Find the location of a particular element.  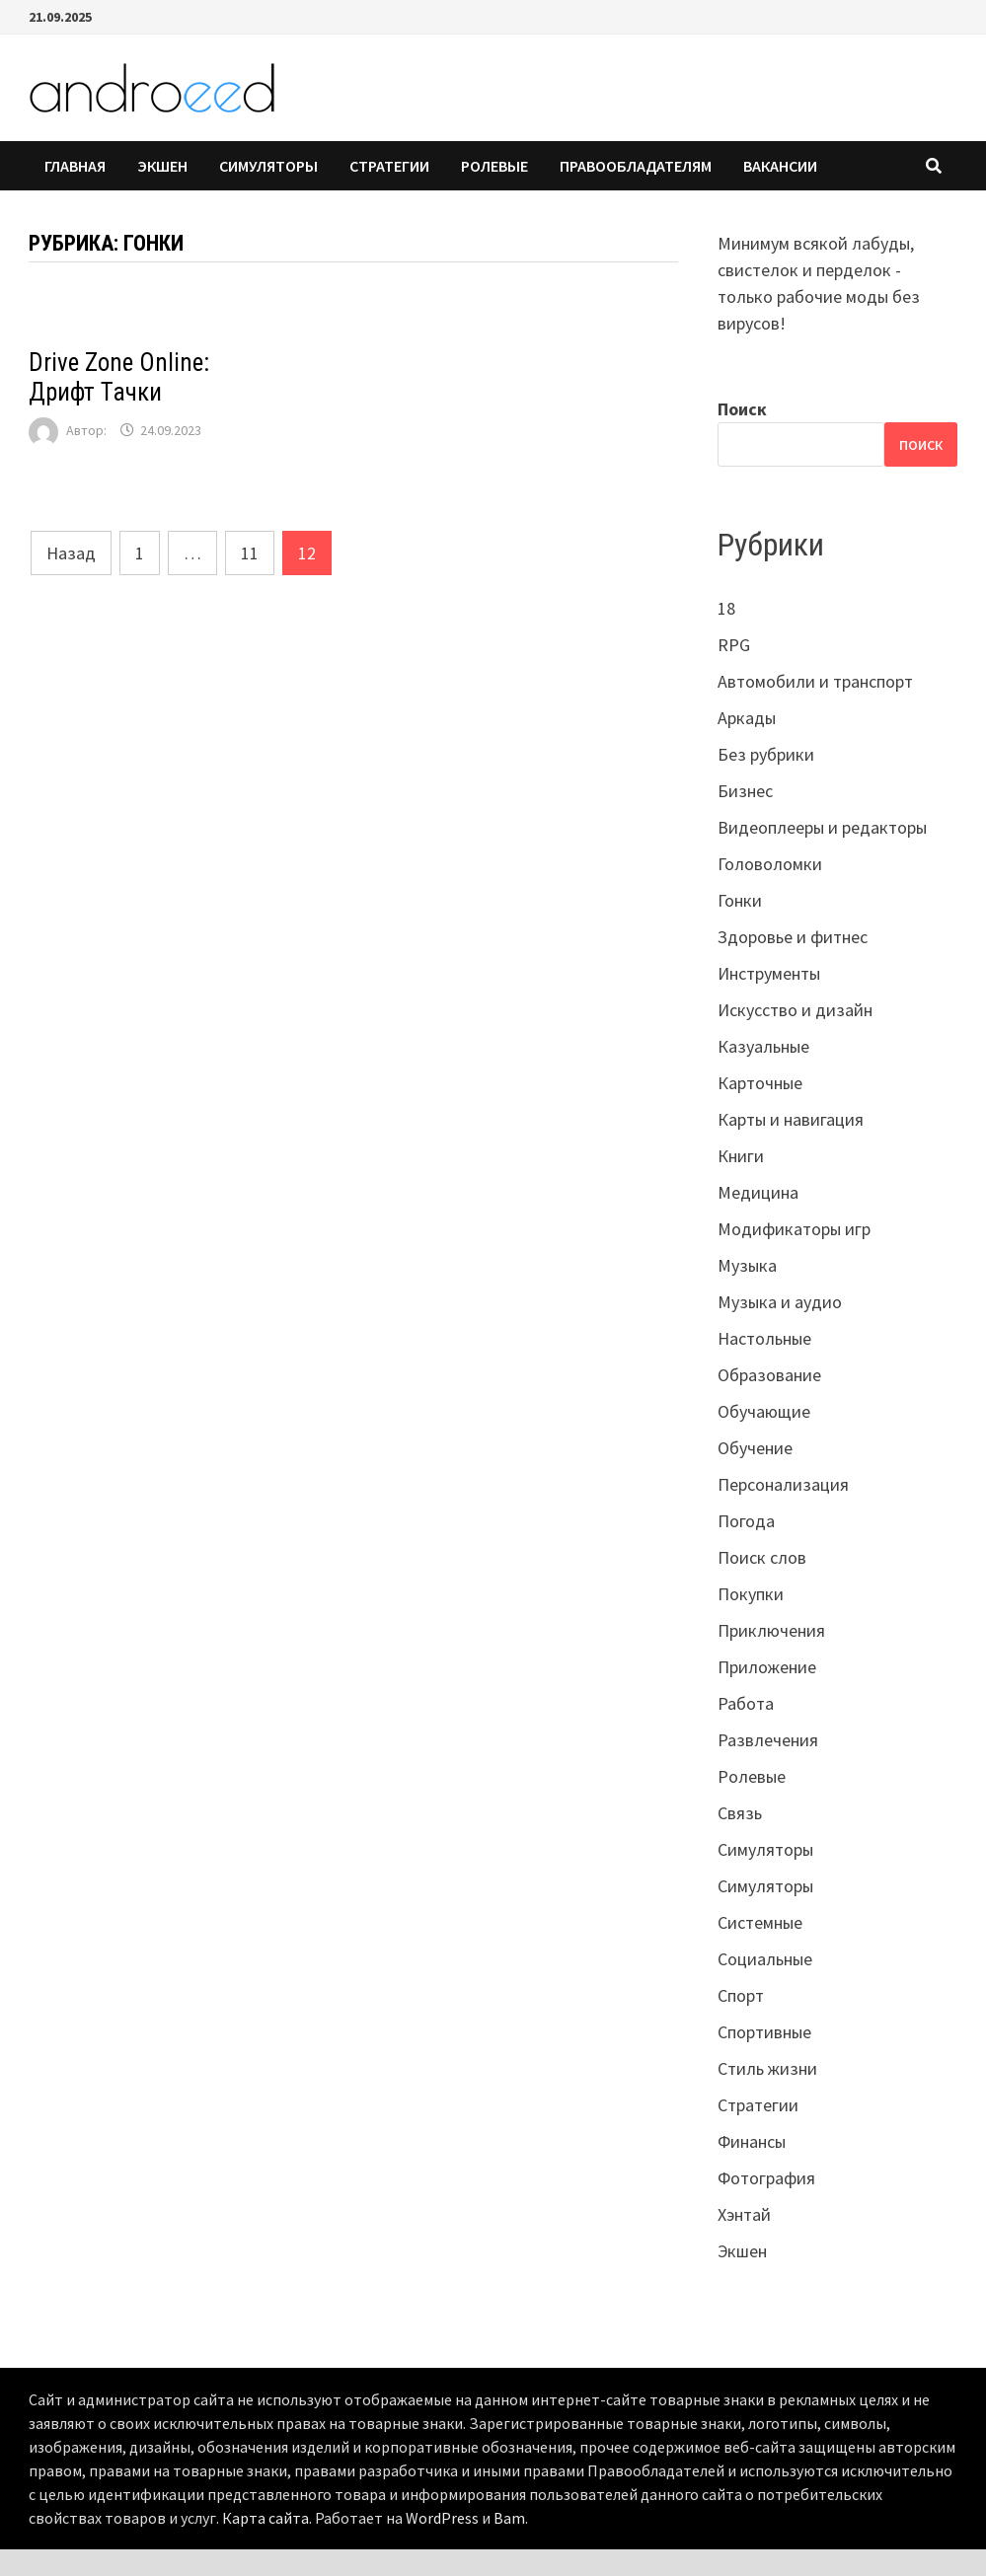

Приложение is located at coordinates (767, 1667).